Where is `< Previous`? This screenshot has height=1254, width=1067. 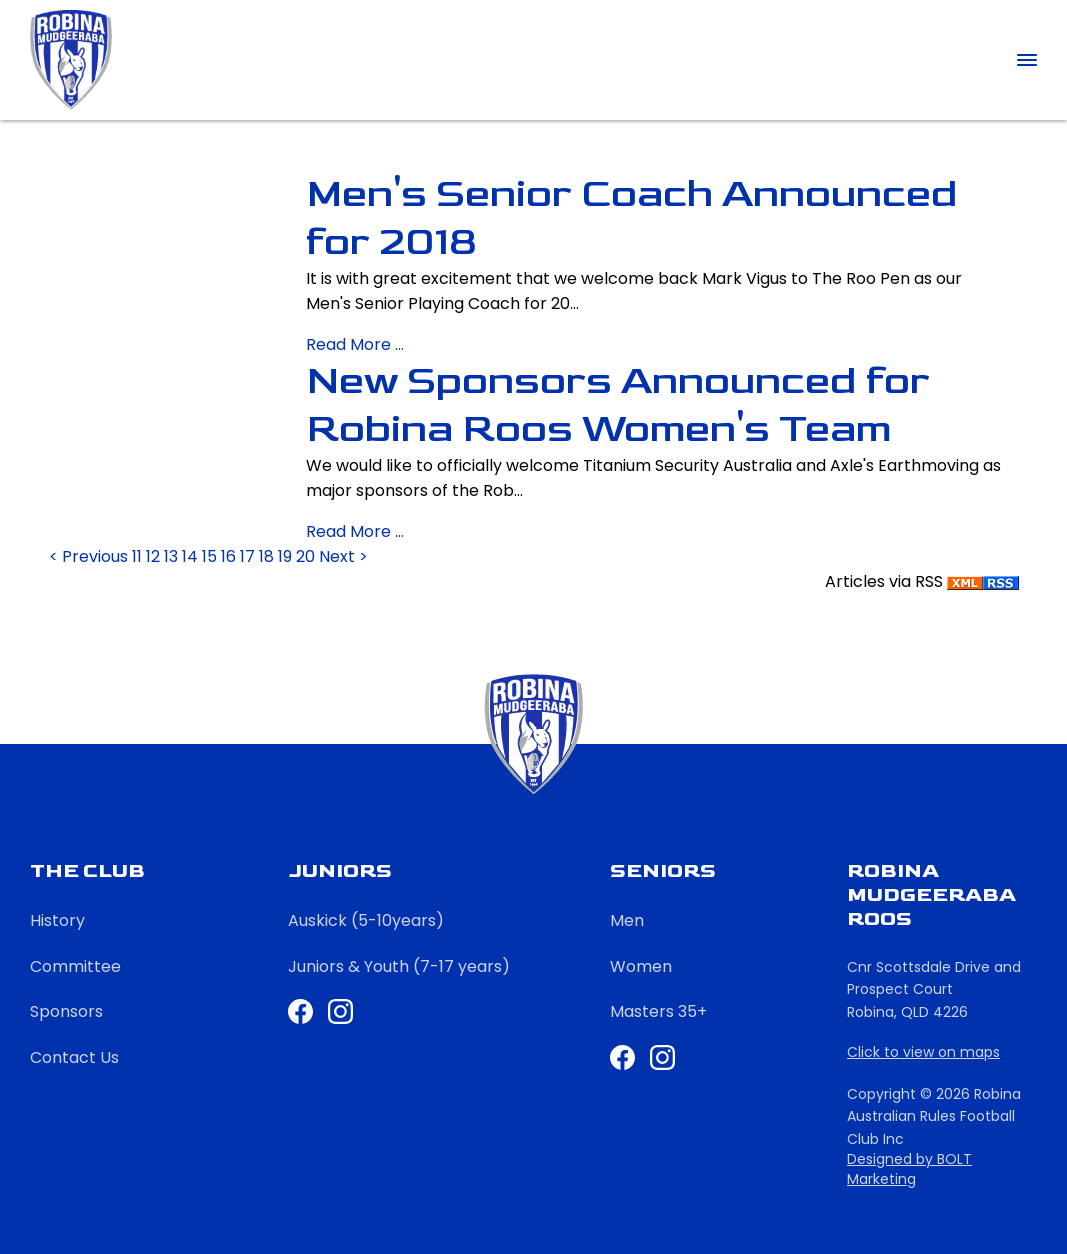 < Previous is located at coordinates (90, 556).